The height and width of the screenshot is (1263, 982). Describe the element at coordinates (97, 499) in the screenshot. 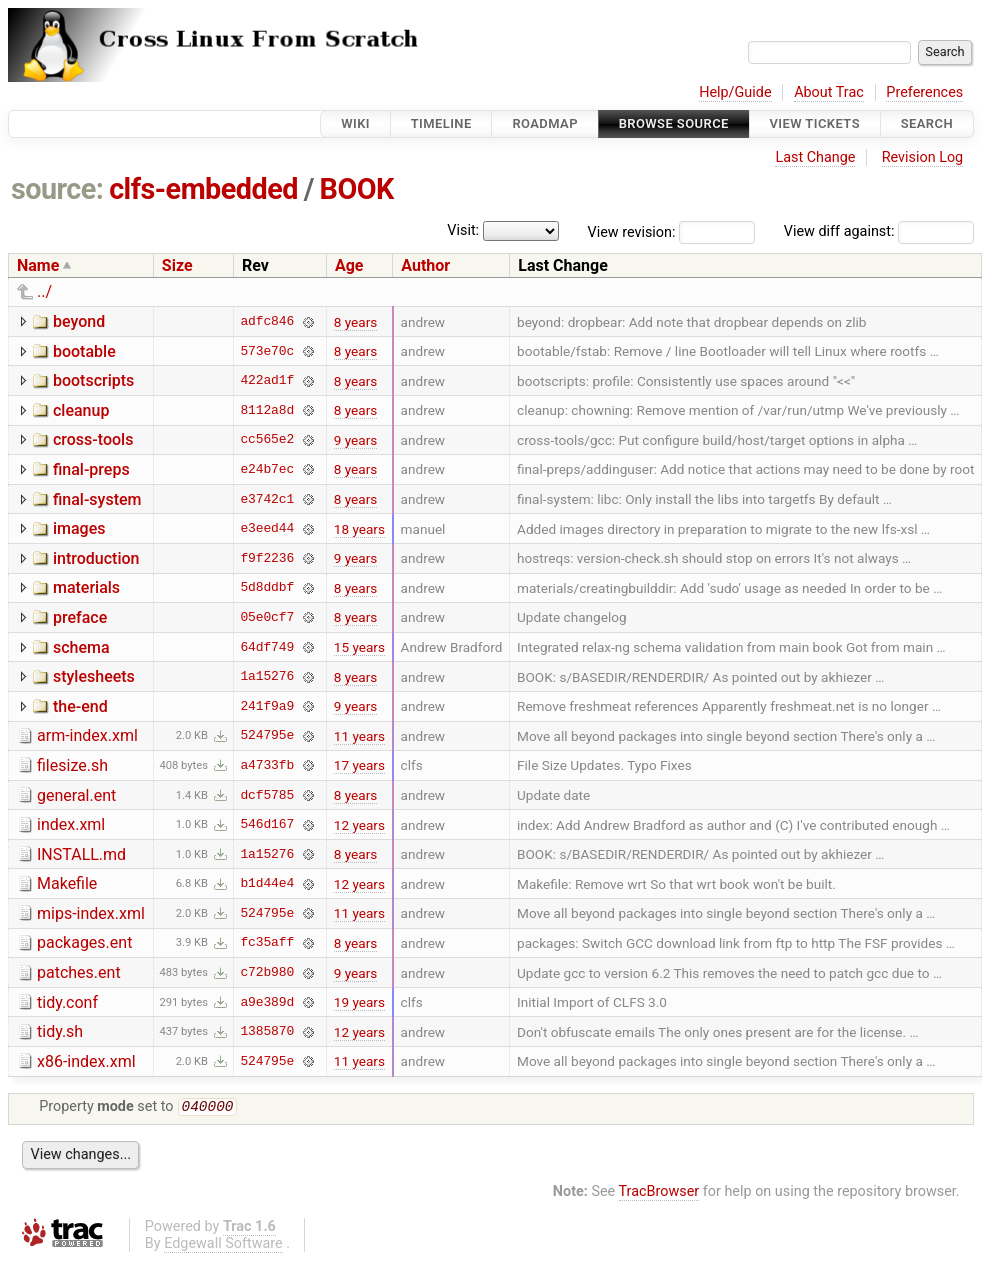

I see `final-system` at that location.